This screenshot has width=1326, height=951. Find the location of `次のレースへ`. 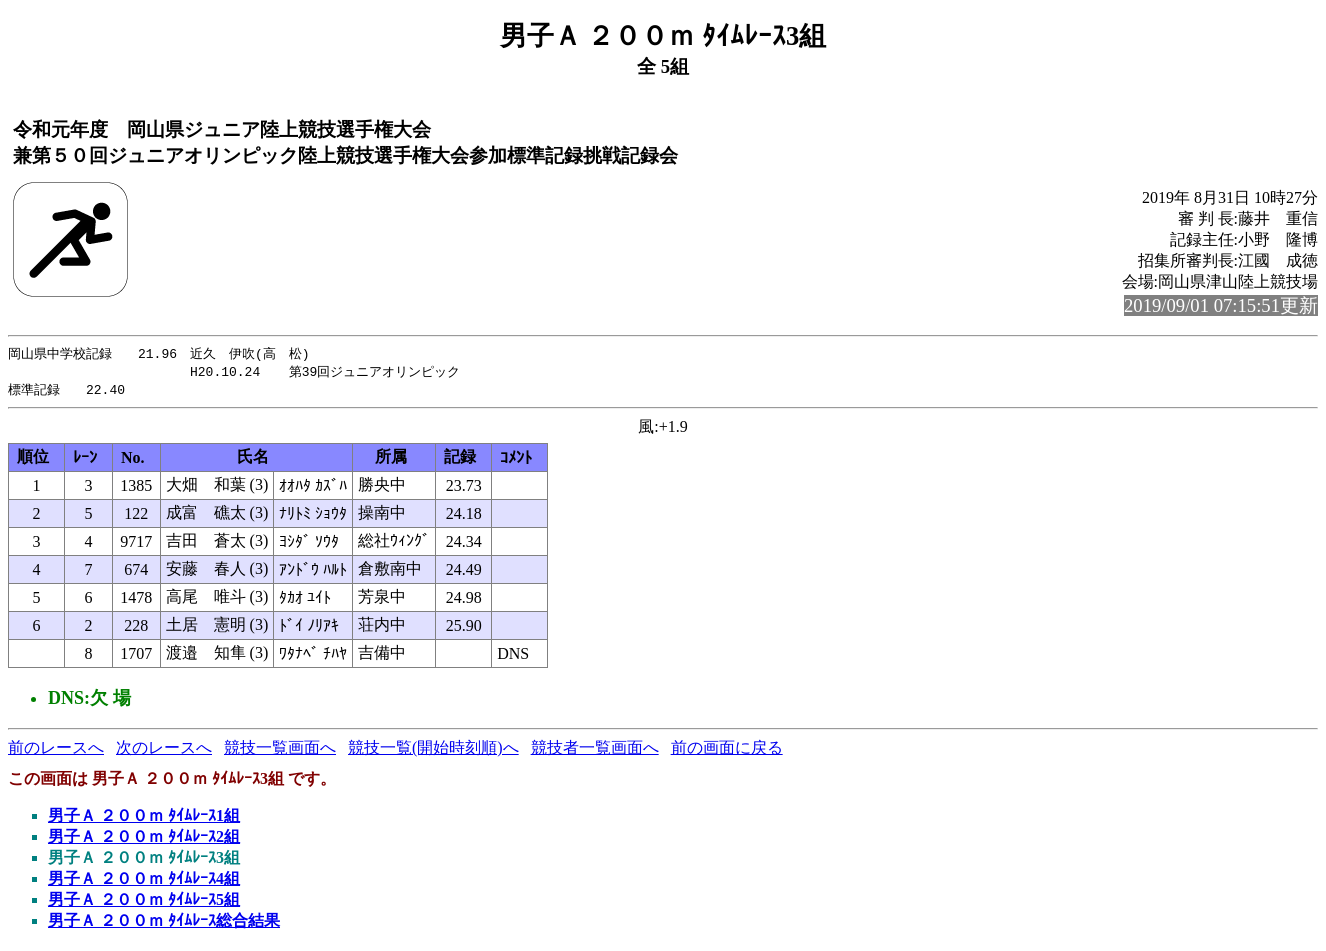

次のレースへ is located at coordinates (164, 750).